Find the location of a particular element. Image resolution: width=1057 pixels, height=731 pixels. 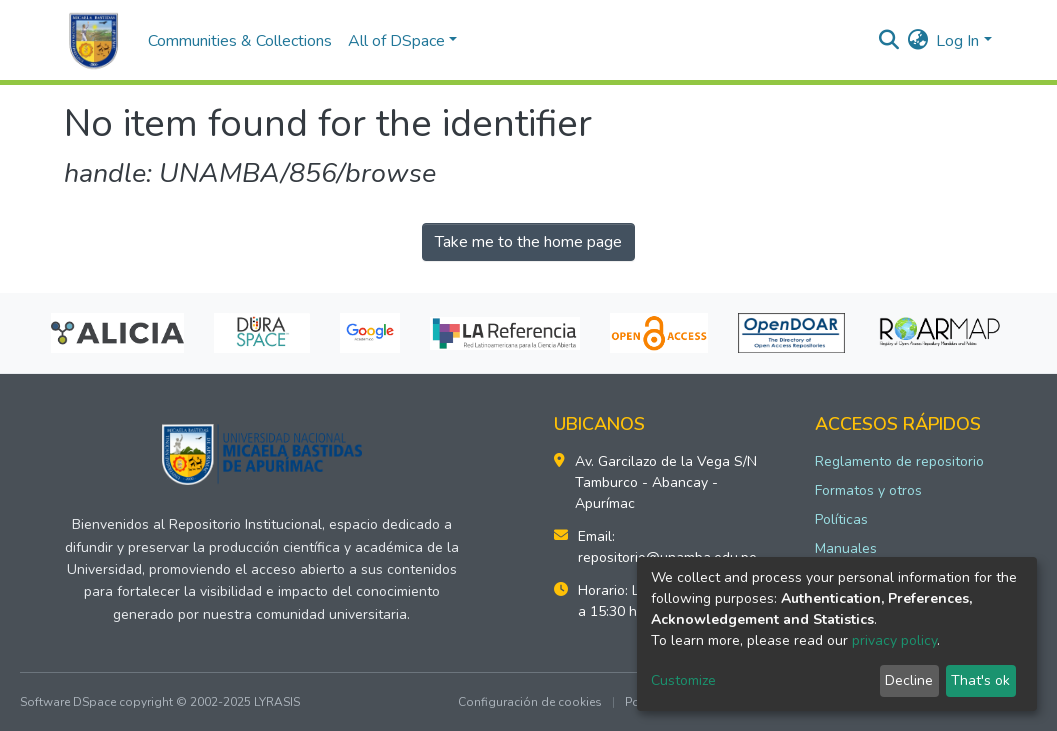

Decline is located at coordinates (909, 680).